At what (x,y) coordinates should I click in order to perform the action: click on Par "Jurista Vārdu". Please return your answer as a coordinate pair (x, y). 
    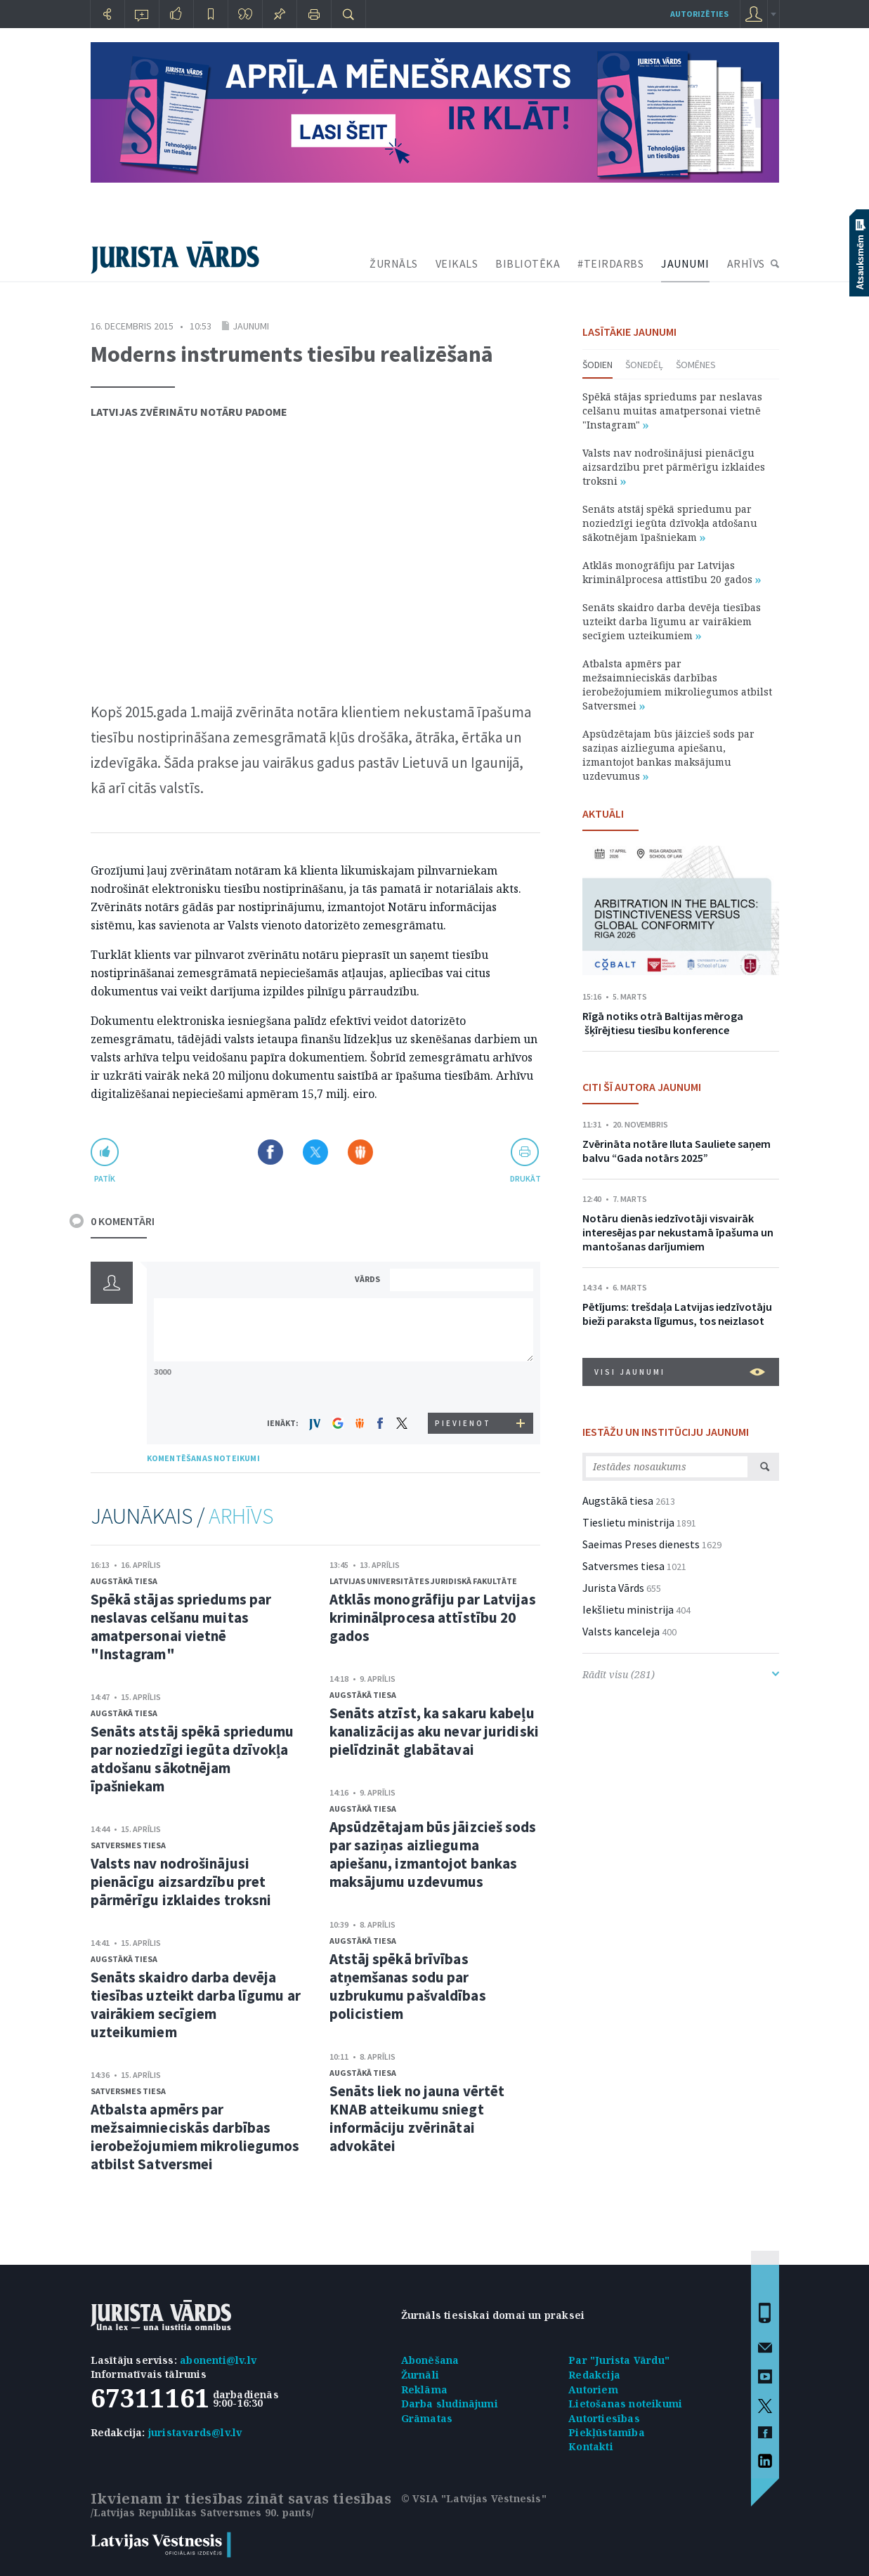
    Looking at the image, I should click on (618, 2360).